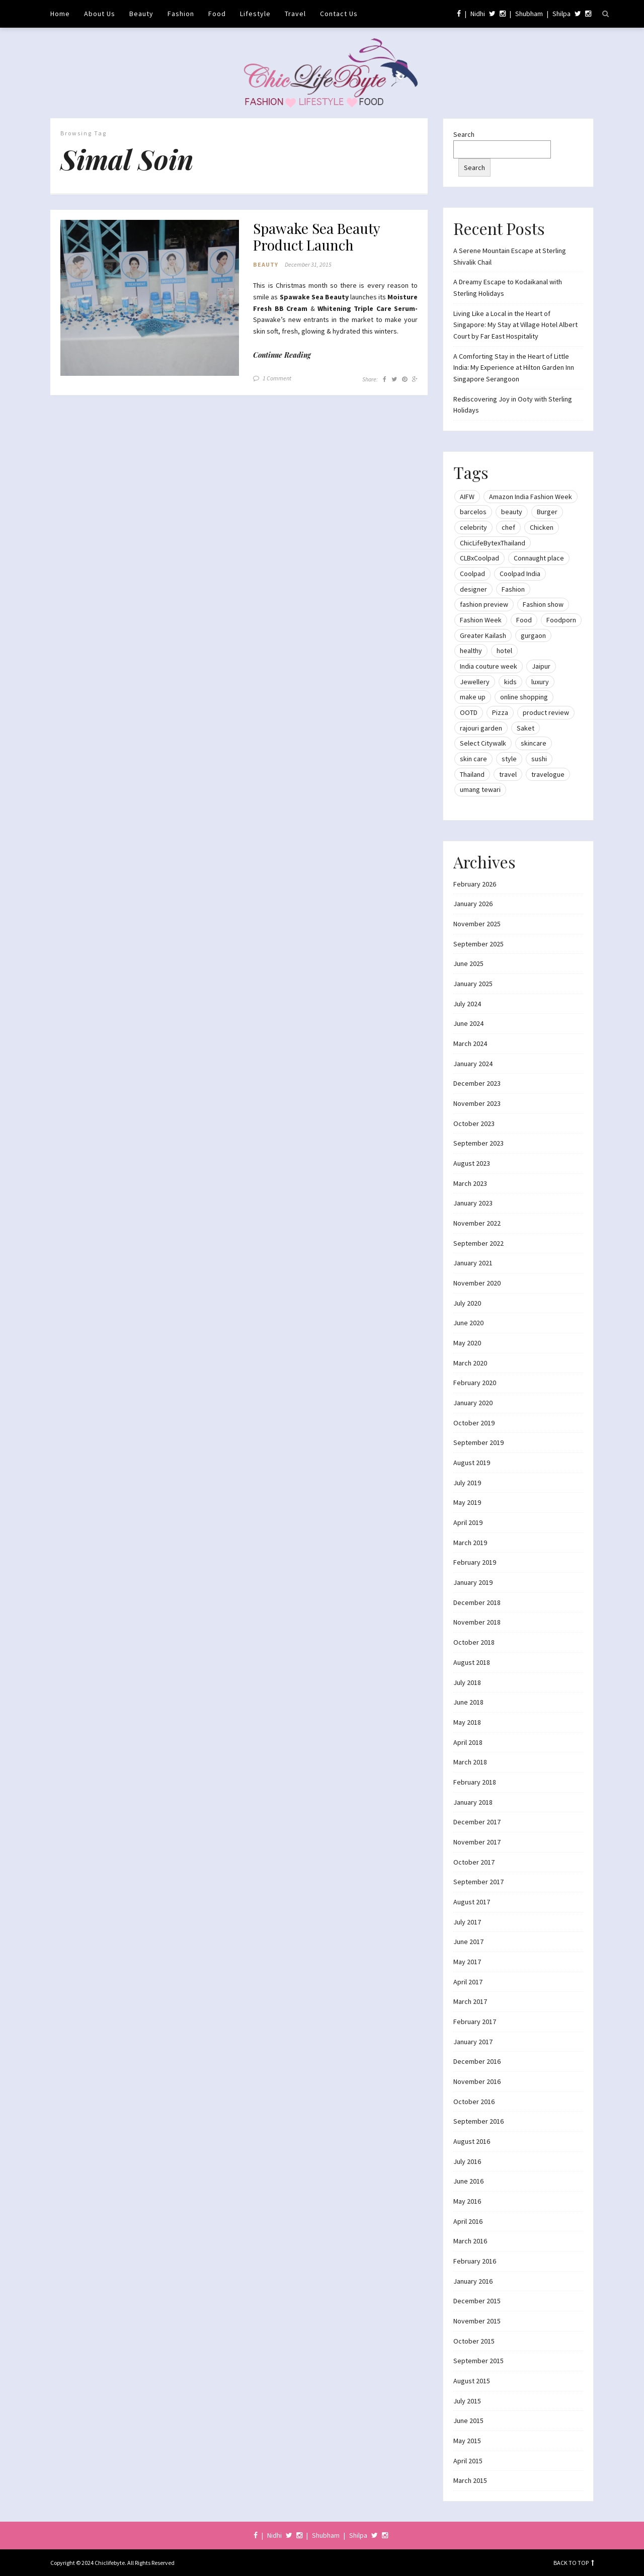  I want to click on Greater Kailash [Greater Kailash (10 items)], so click(483, 635).